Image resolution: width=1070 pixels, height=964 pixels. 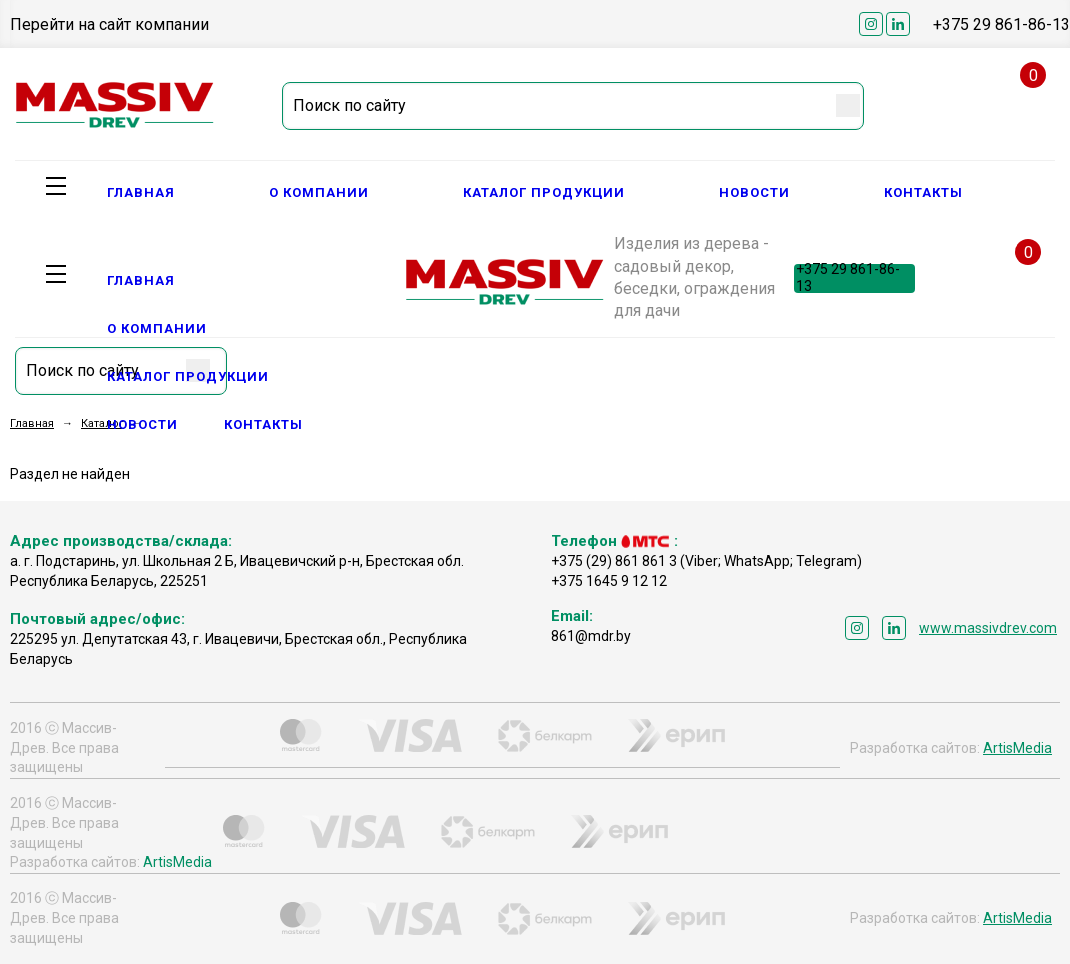 I want to click on 861@mdr.by, so click(x=591, y=636).